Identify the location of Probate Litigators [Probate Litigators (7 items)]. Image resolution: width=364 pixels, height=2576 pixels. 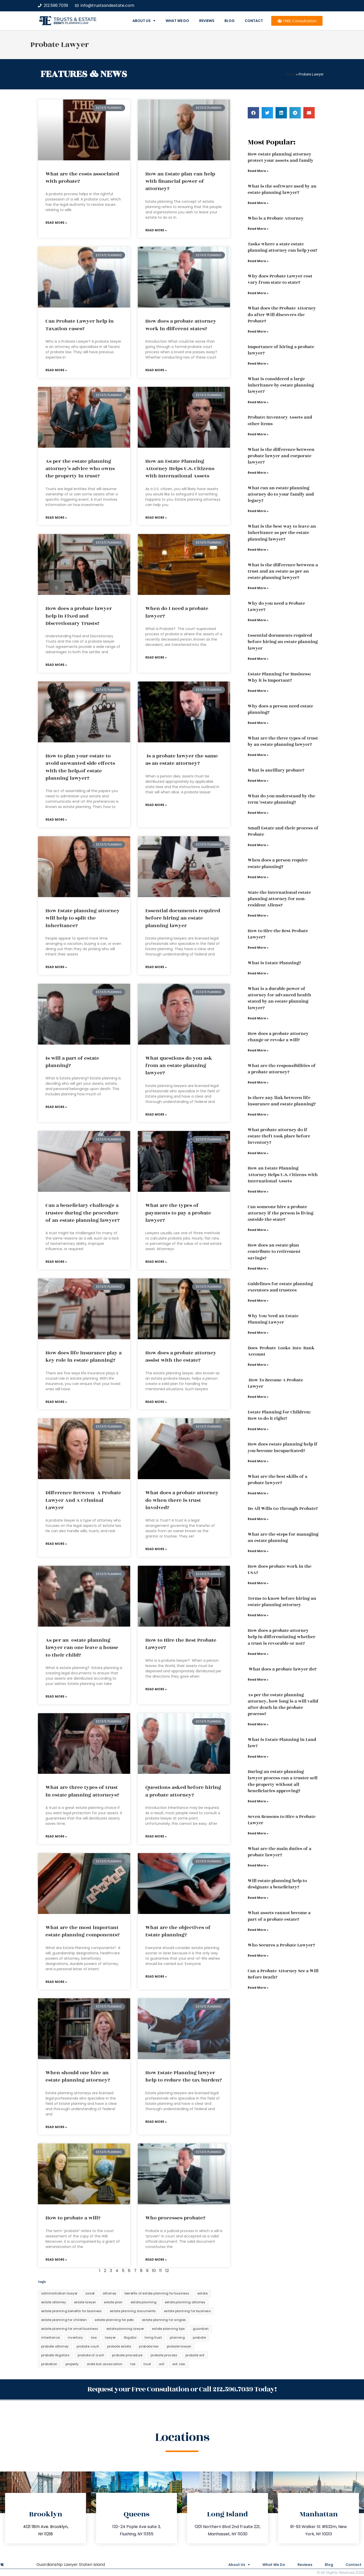
(55, 2355).